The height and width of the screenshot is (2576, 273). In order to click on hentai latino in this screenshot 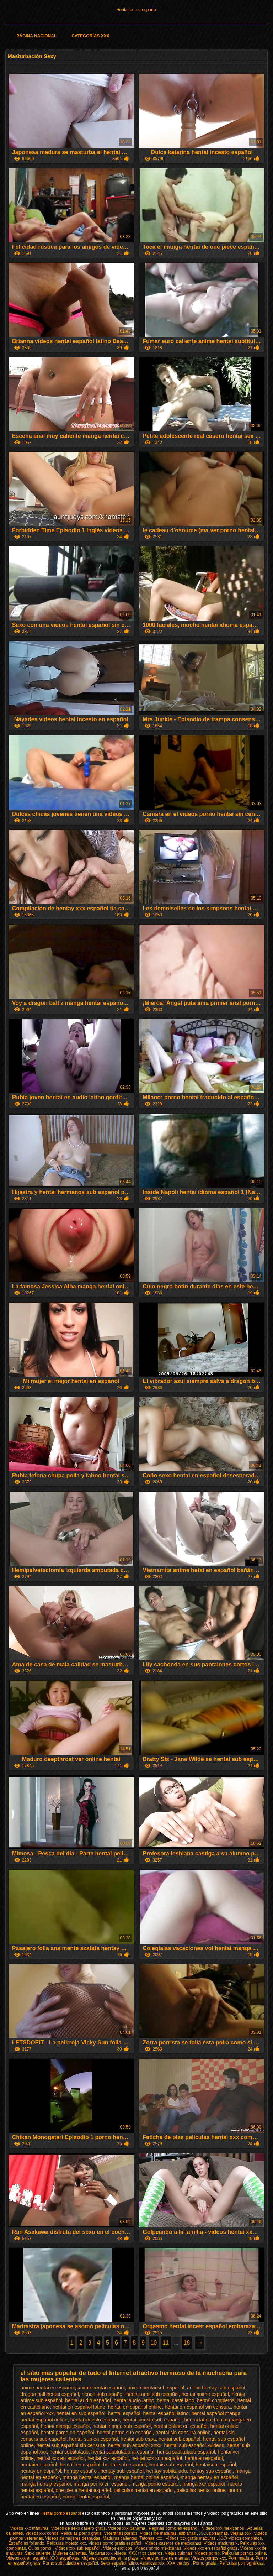, I will do `click(197, 2420)`.